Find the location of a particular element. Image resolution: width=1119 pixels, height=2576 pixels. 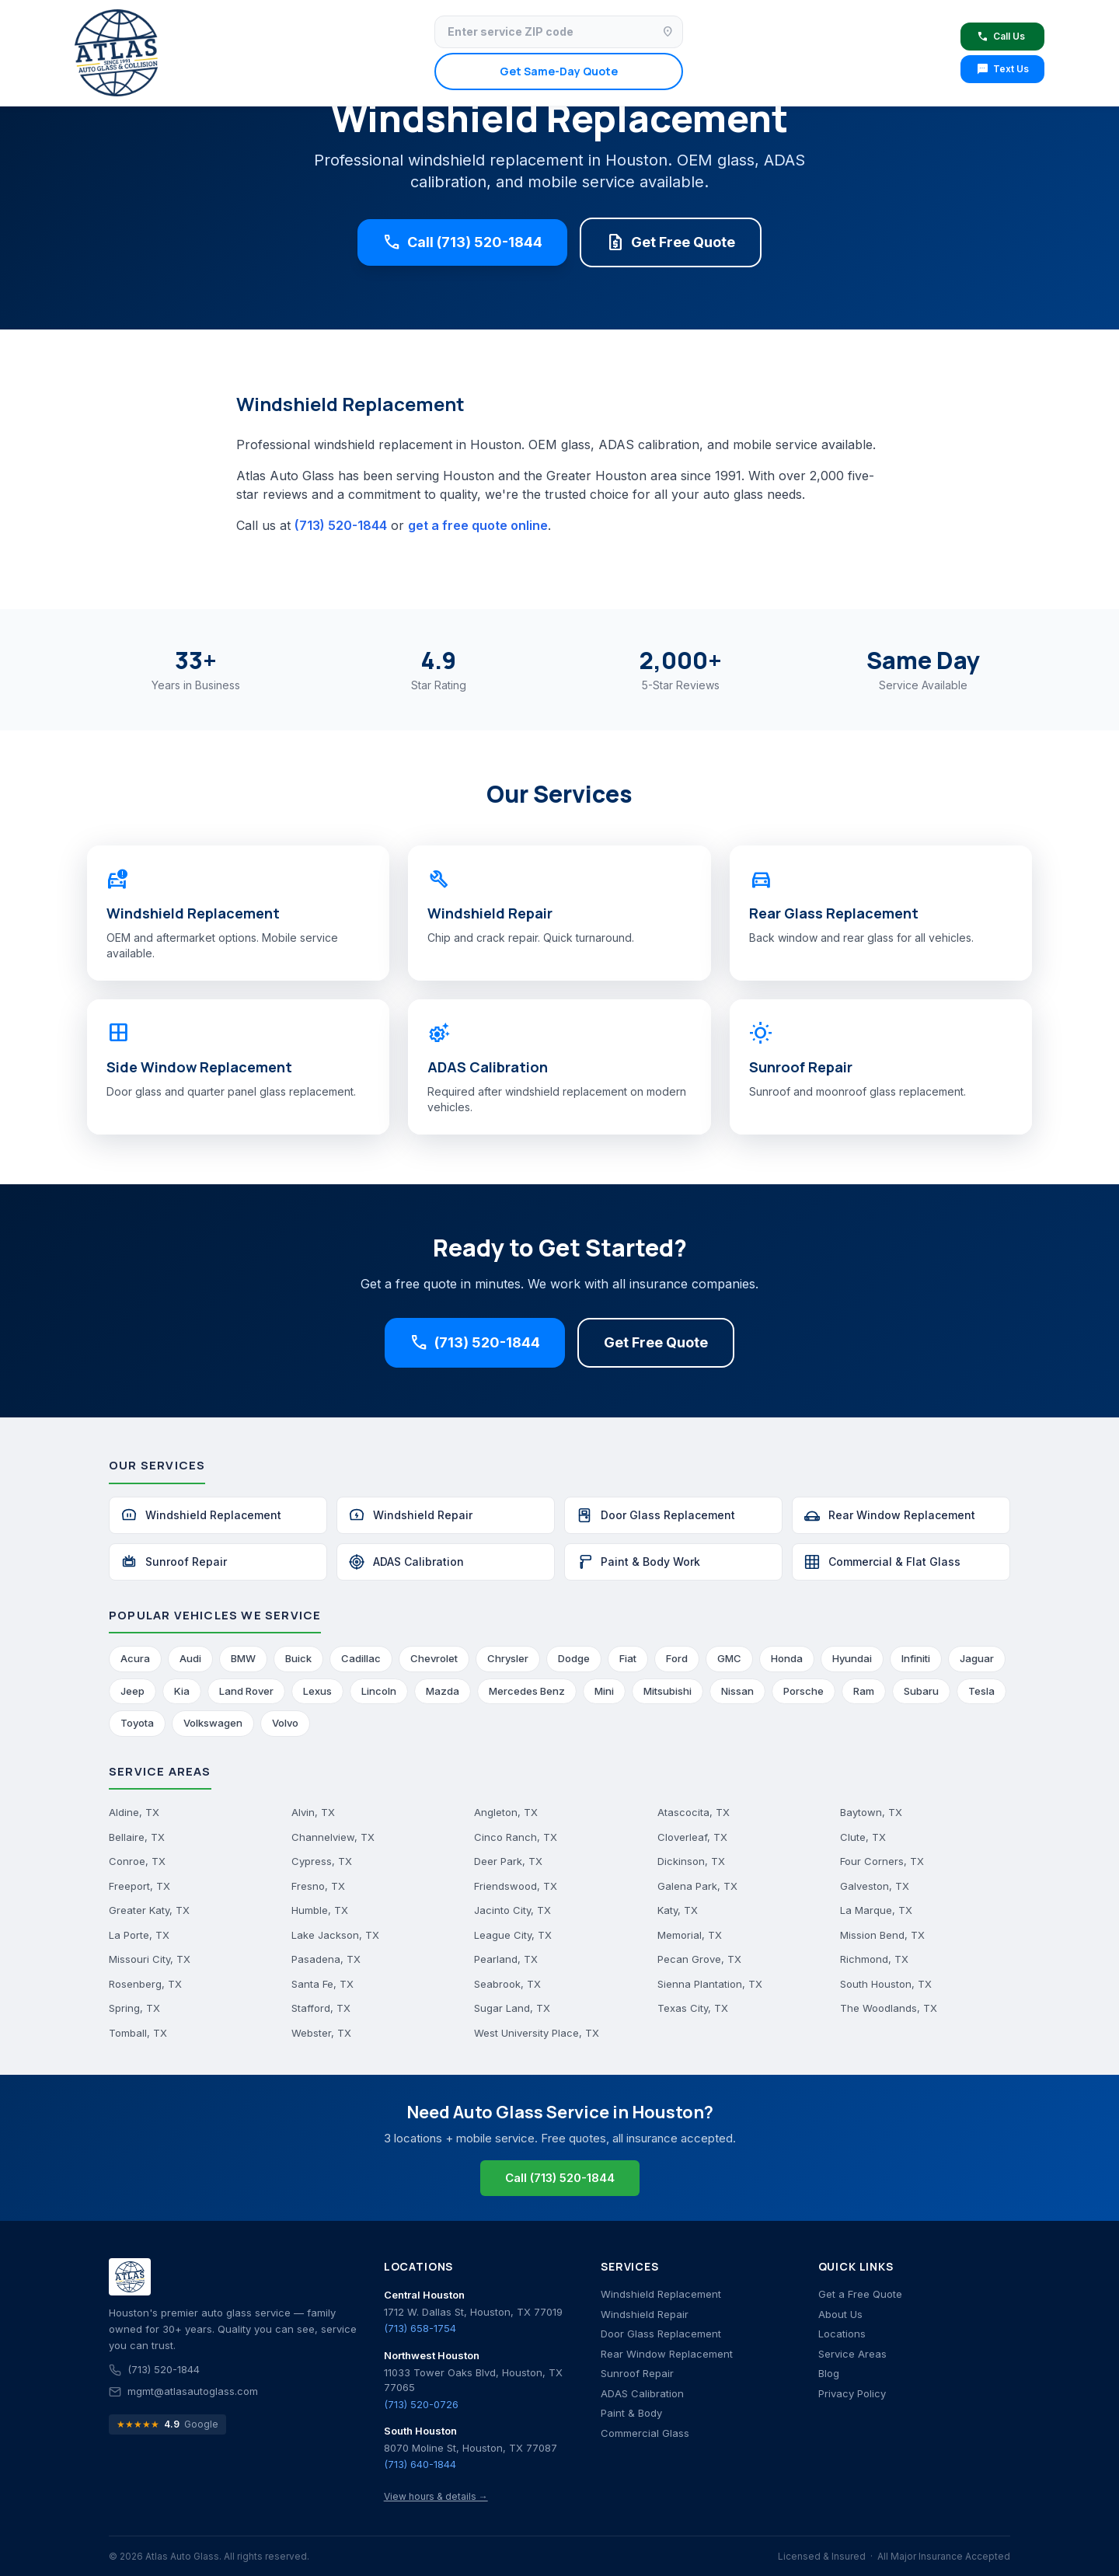

8070 Moline St, Houston, TX 77087 is located at coordinates (470, 2448).